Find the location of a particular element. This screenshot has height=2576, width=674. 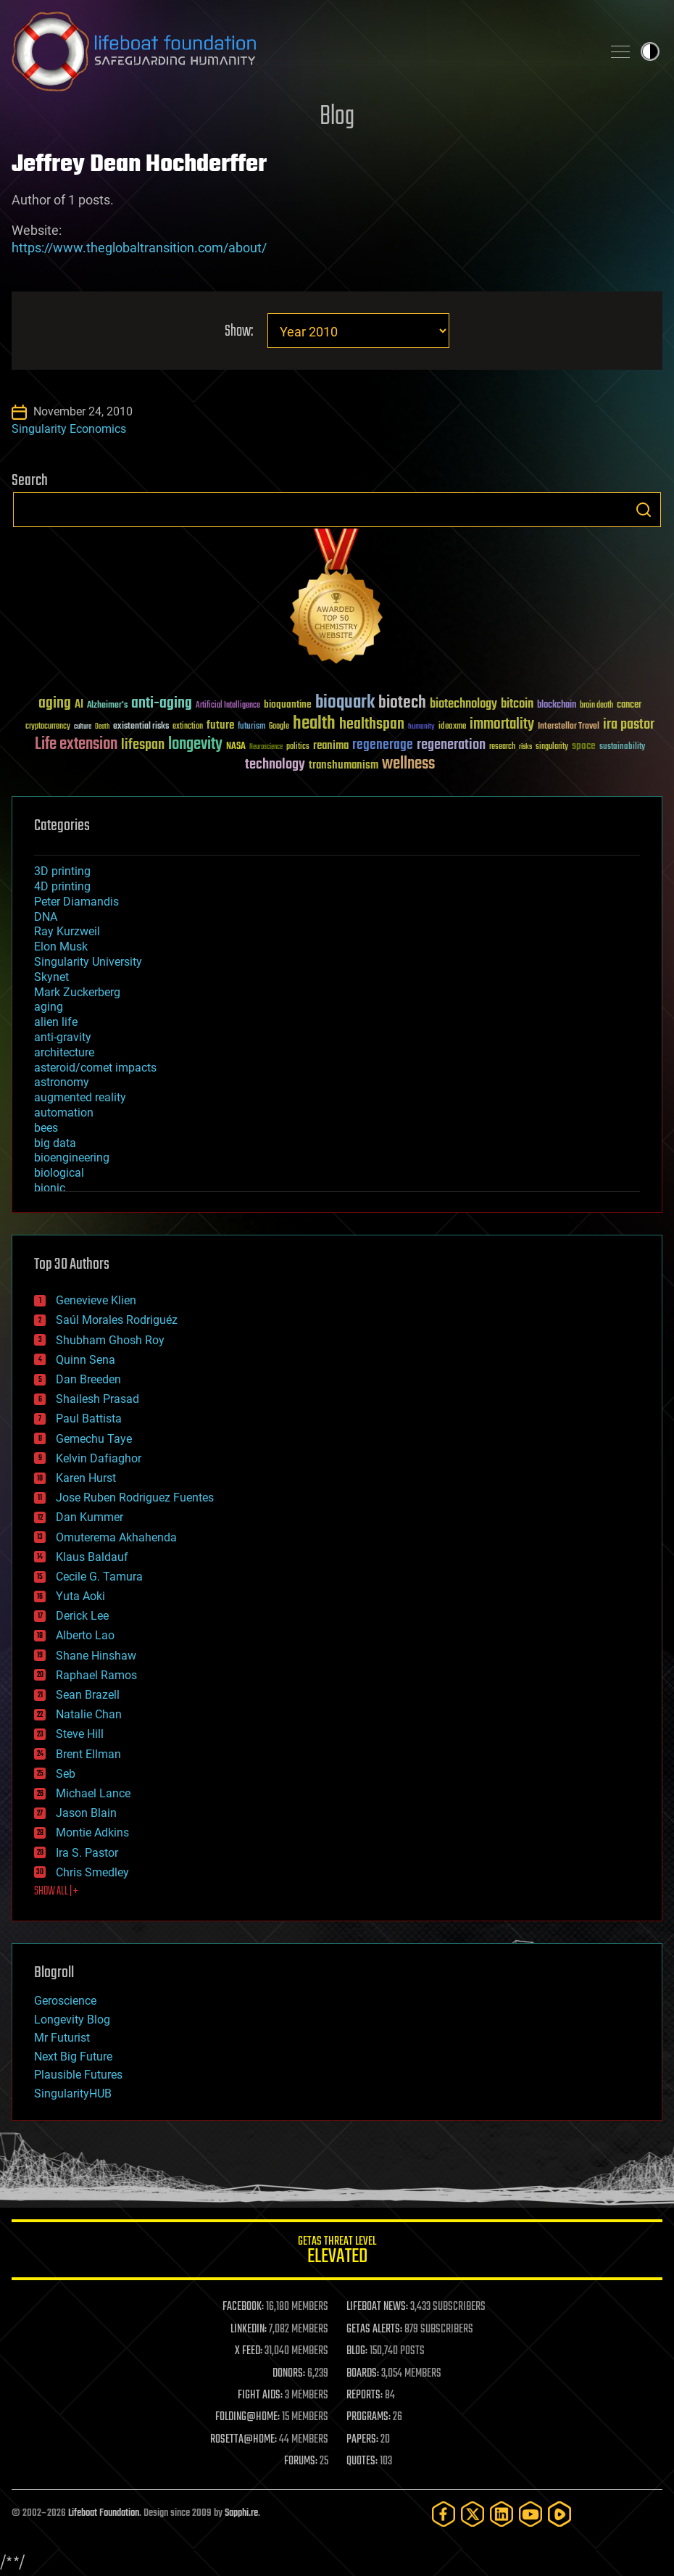

Death [Death (25 items)] is located at coordinates (102, 727).